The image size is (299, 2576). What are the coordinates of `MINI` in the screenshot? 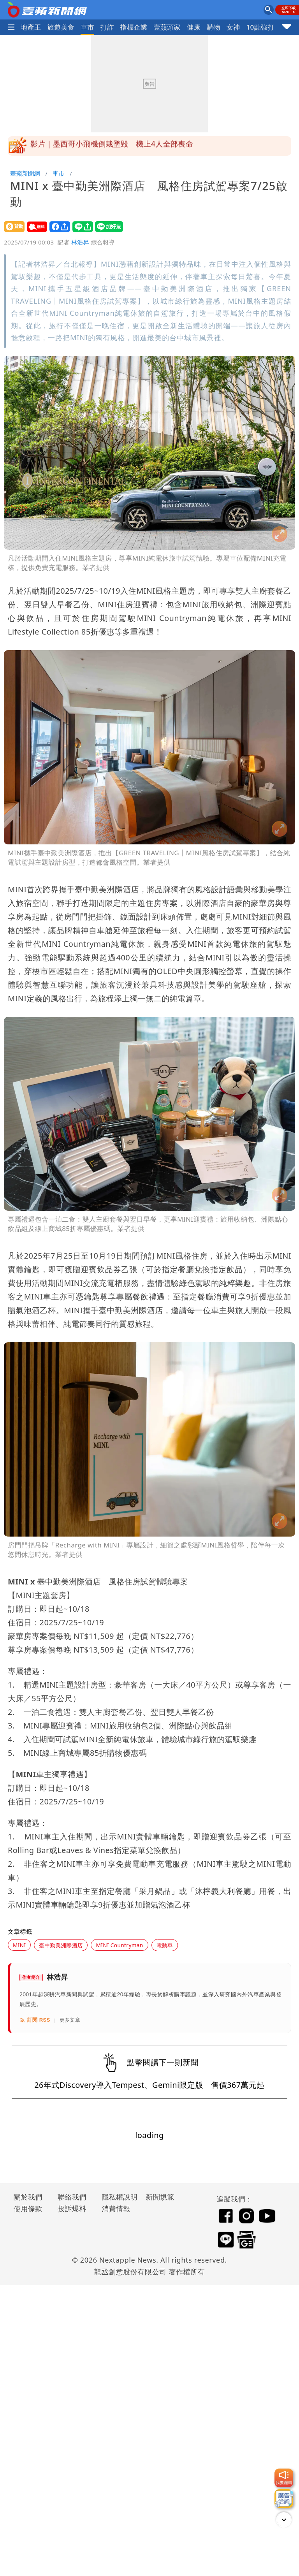 It's located at (19, 1945).